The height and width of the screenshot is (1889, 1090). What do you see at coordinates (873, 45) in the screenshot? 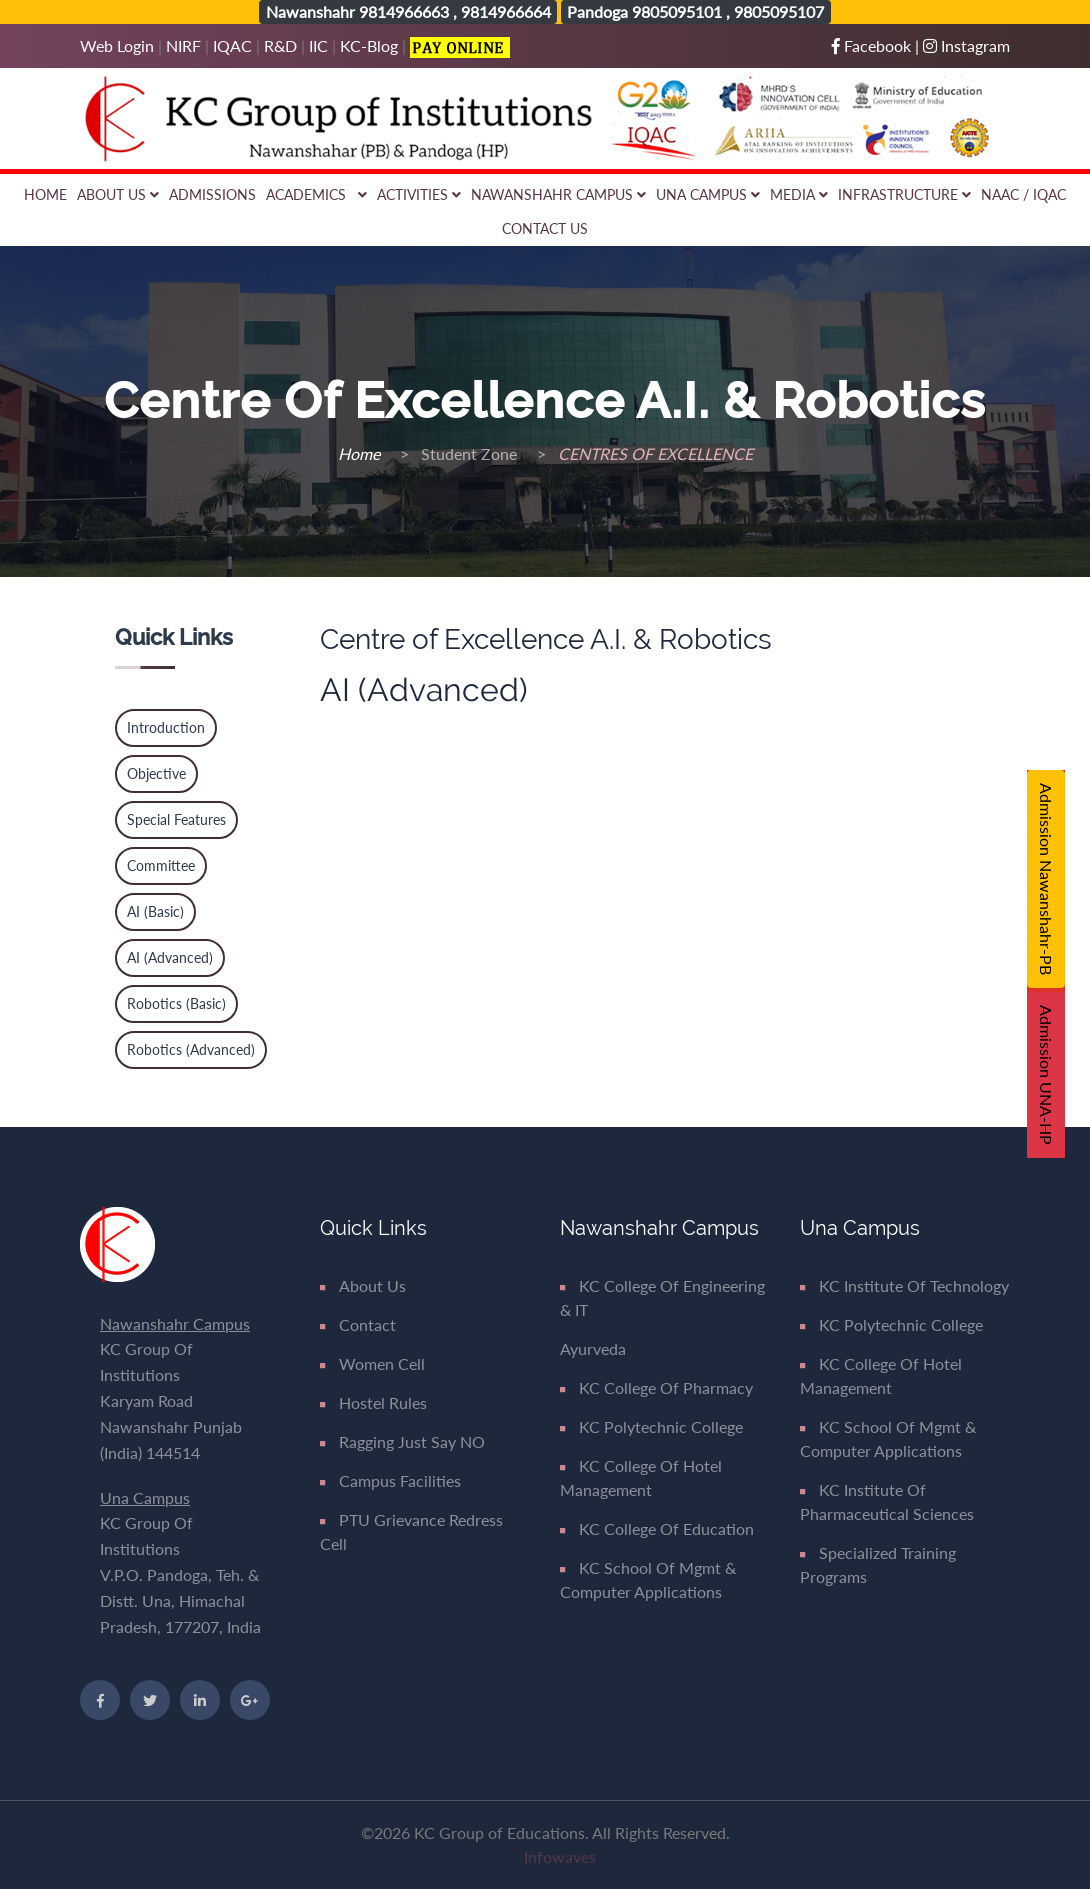
I see `Facebook` at bounding box center [873, 45].